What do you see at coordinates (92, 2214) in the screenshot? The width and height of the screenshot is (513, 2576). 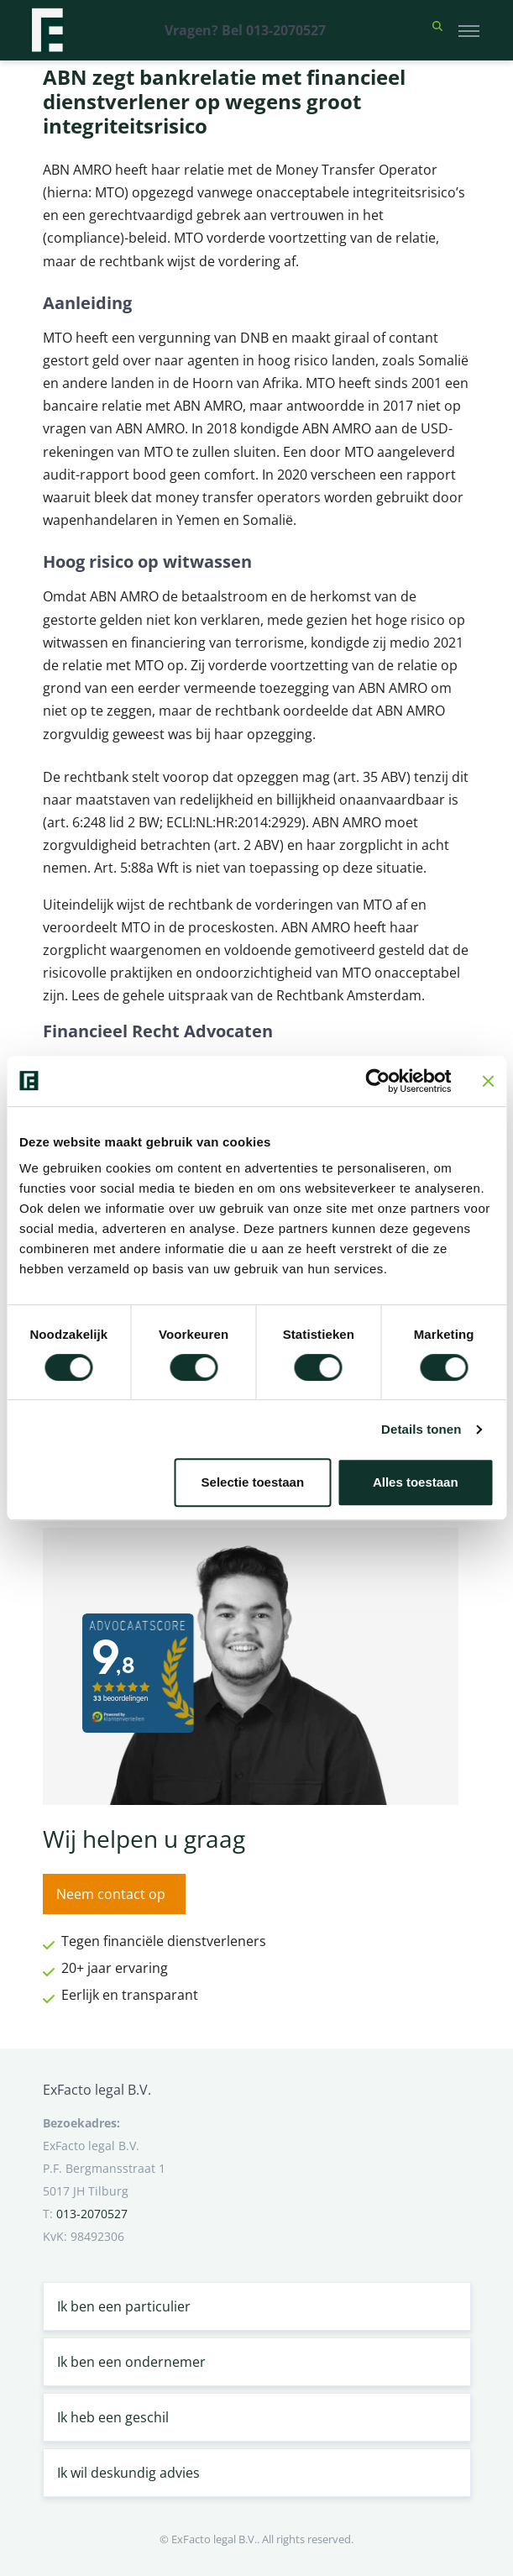 I see `013-2070527` at bounding box center [92, 2214].